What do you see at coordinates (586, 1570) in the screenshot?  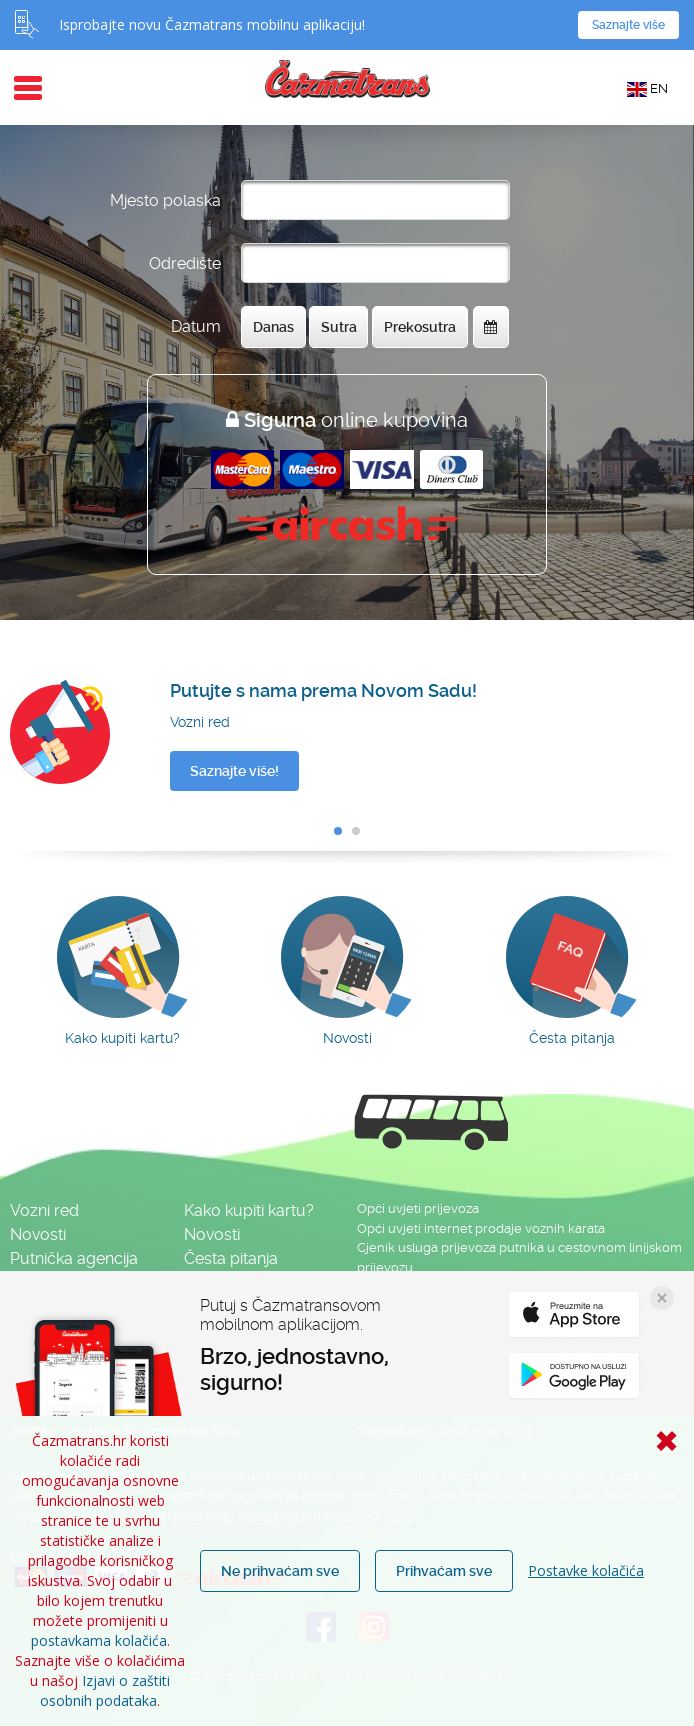 I see `Postavke kolačića` at bounding box center [586, 1570].